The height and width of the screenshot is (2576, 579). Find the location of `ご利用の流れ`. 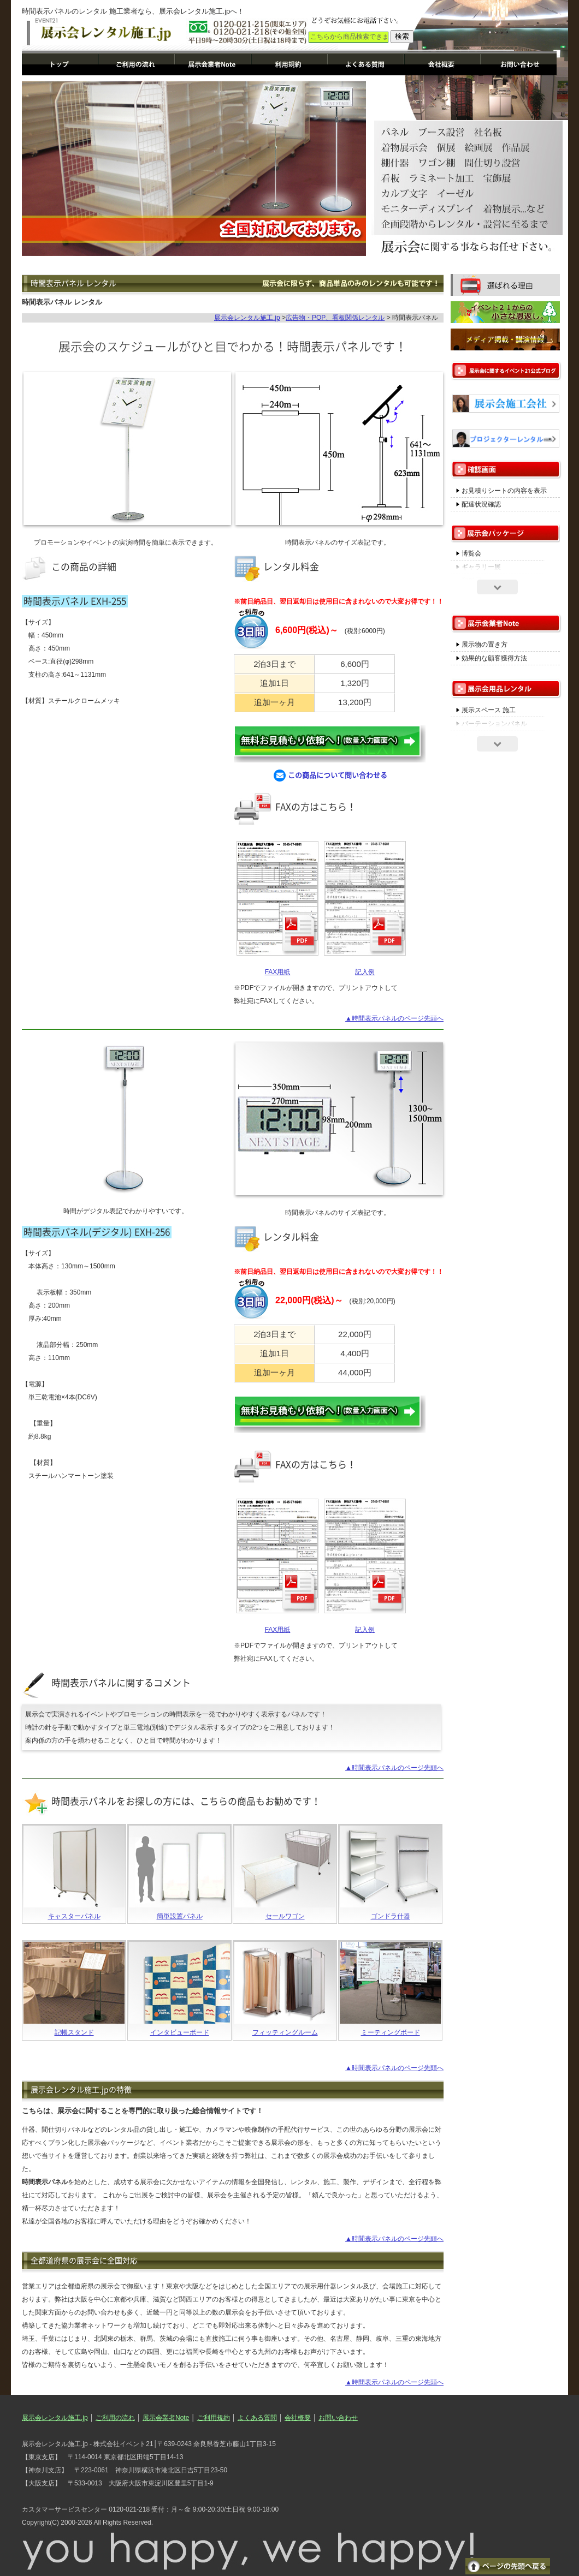

ご利用の流れ is located at coordinates (136, 63).